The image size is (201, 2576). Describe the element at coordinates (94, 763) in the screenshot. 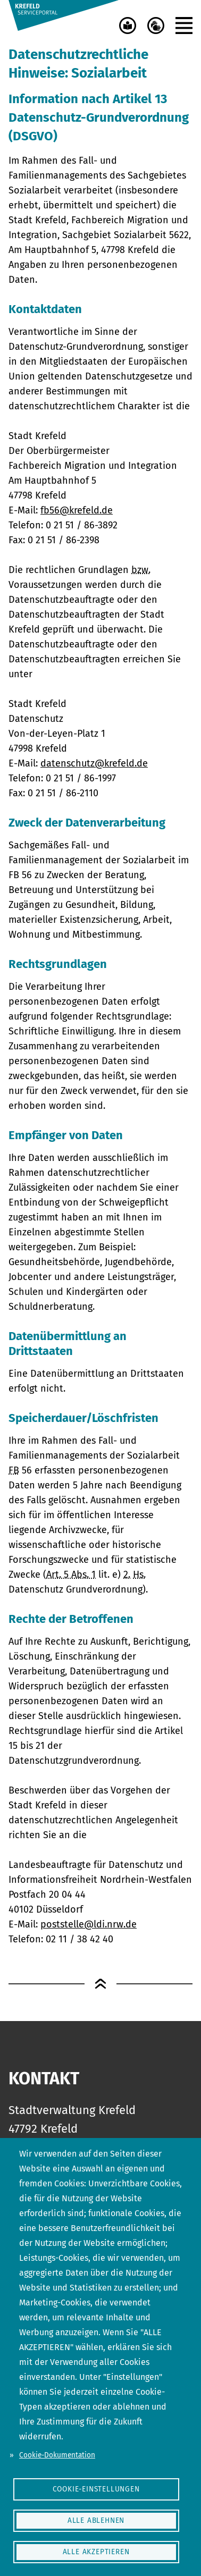

I see `datenschutz@krefeld.de` at that location.